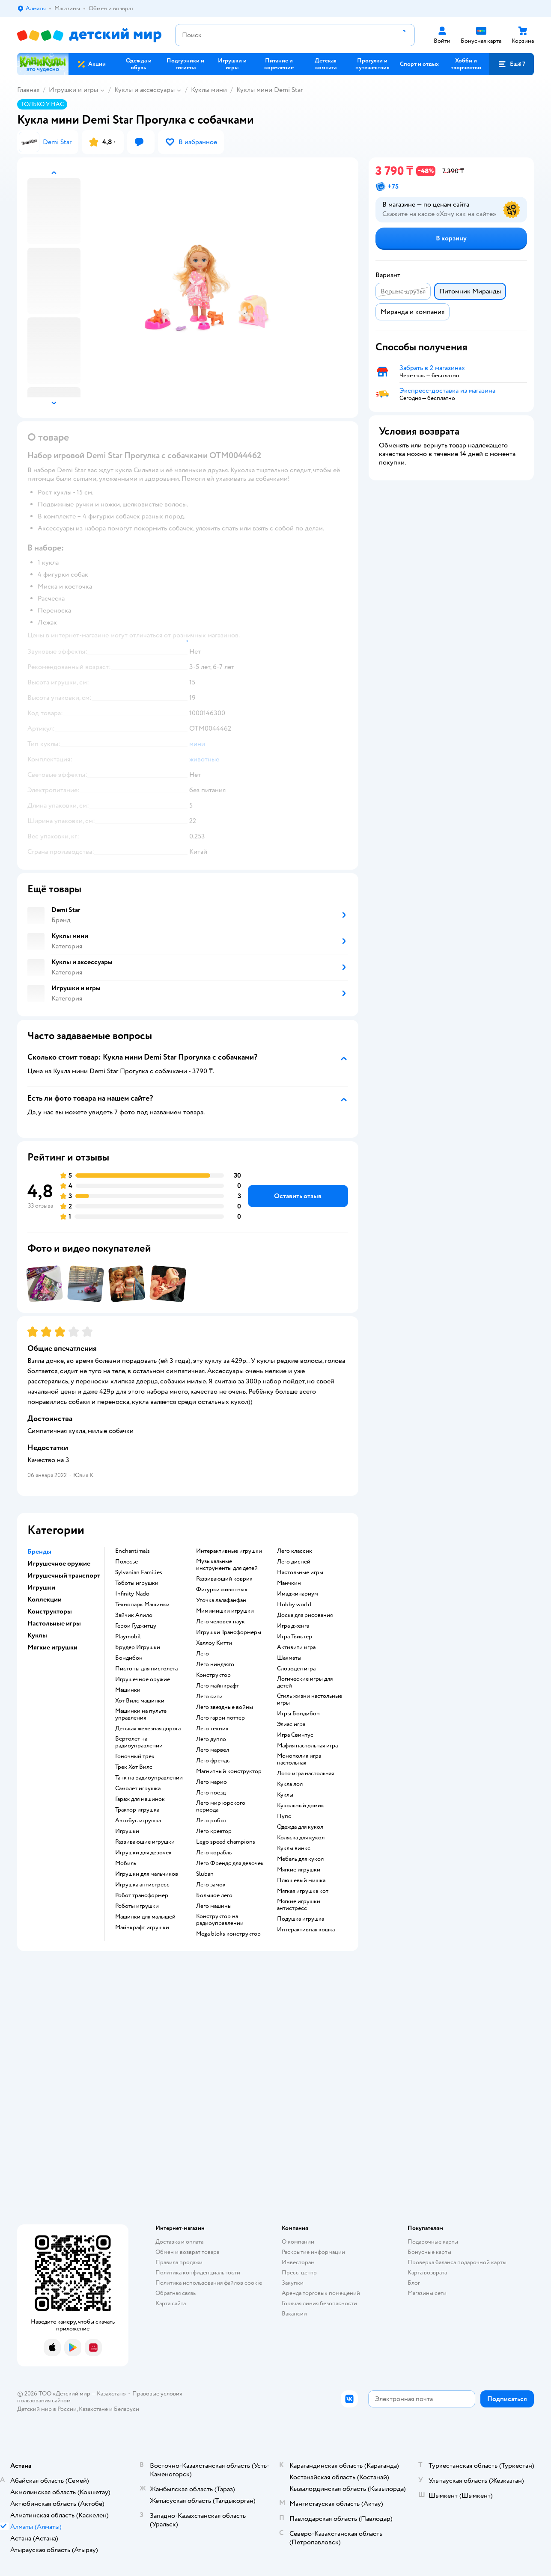 The width and height of the screenshot is (551, 2576). What do you see at coordinates (142, 1927) in the screenshot?
I see `Майнкрафт игрушки` at bounding box center [142, 1927].